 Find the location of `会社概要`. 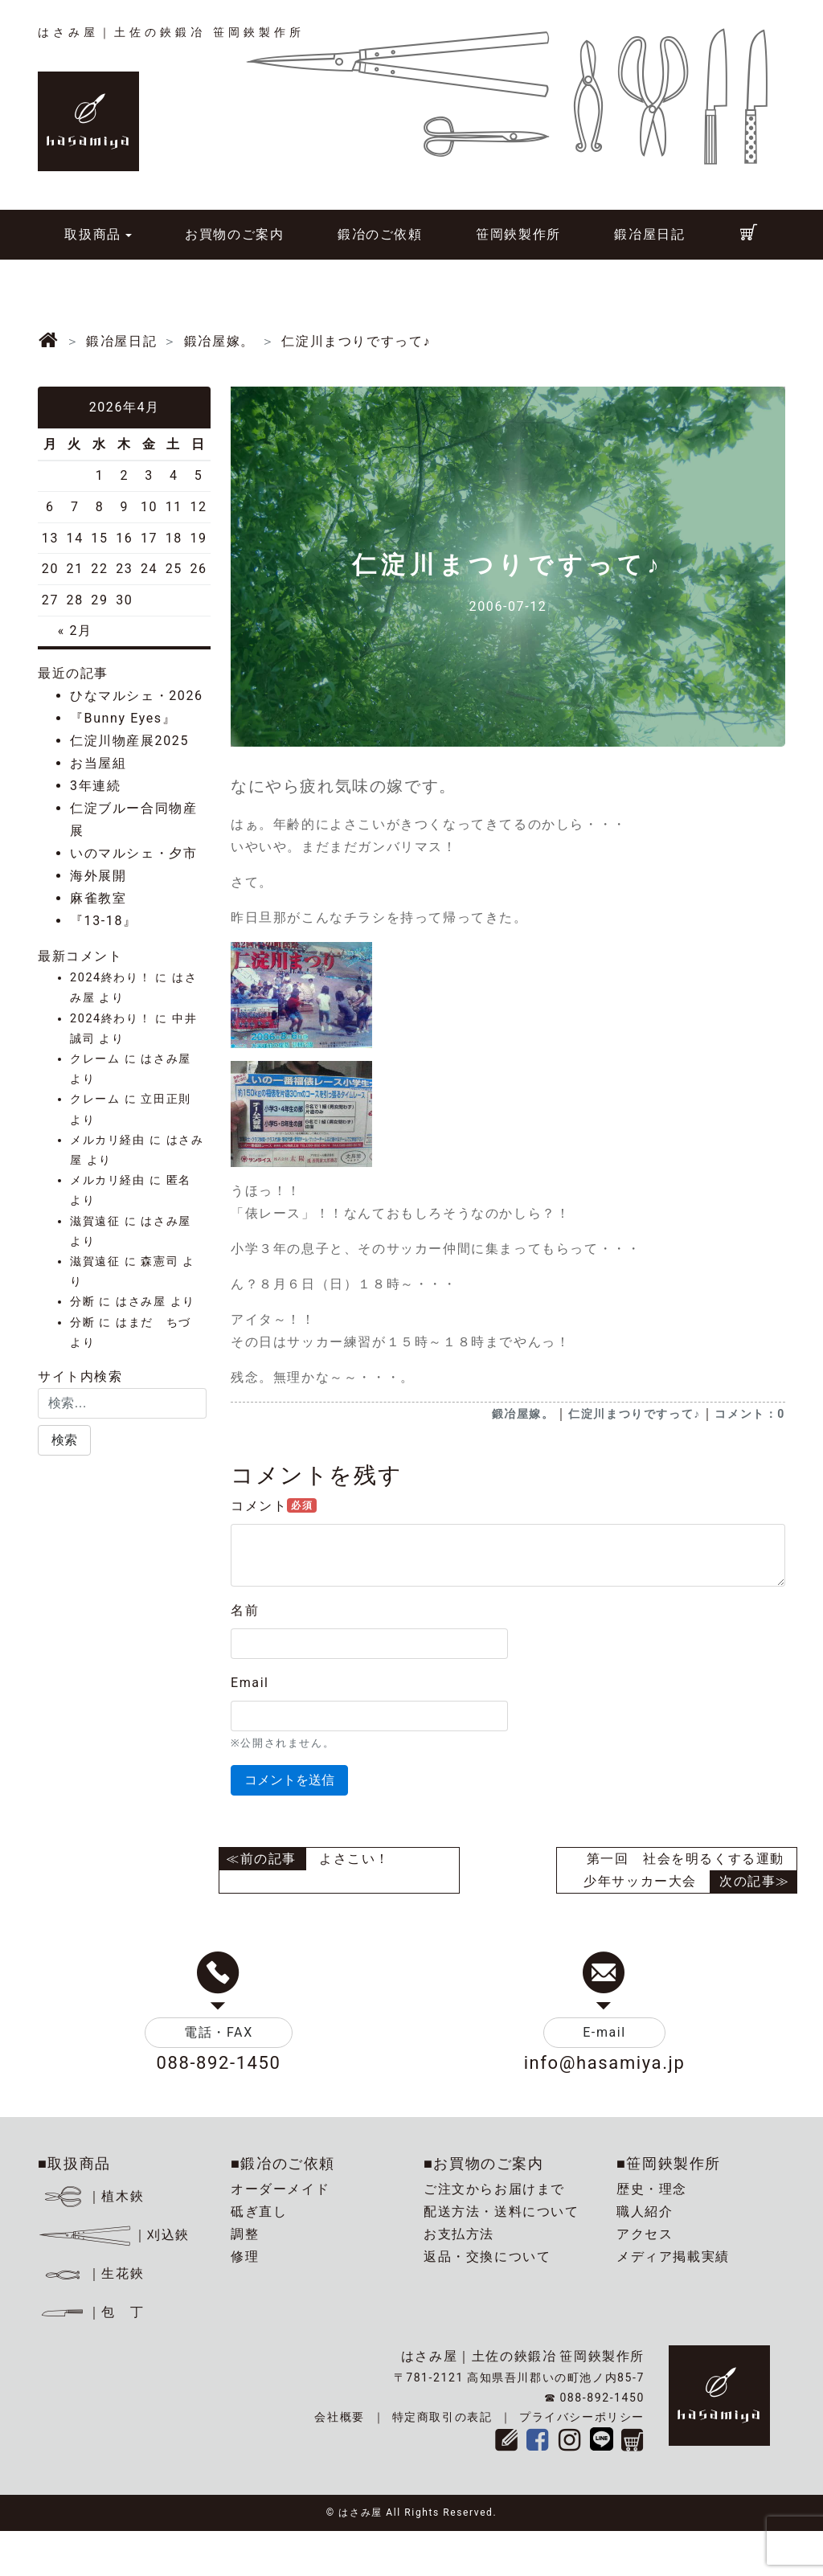

会社概要 is located at coordinates (339, 2416).